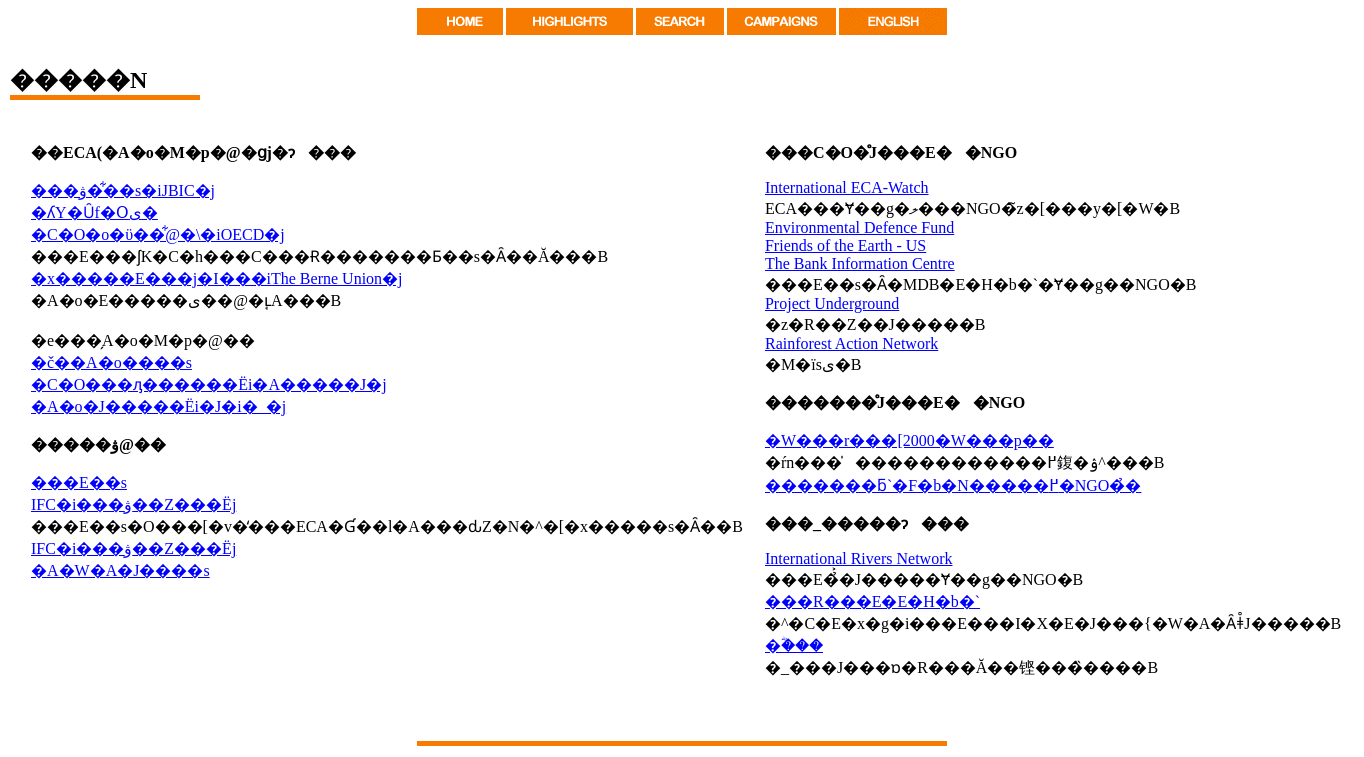 The width and height of the screenshot is (1364, 757). I want to click on �č��A�o����s, so click(111, 362).